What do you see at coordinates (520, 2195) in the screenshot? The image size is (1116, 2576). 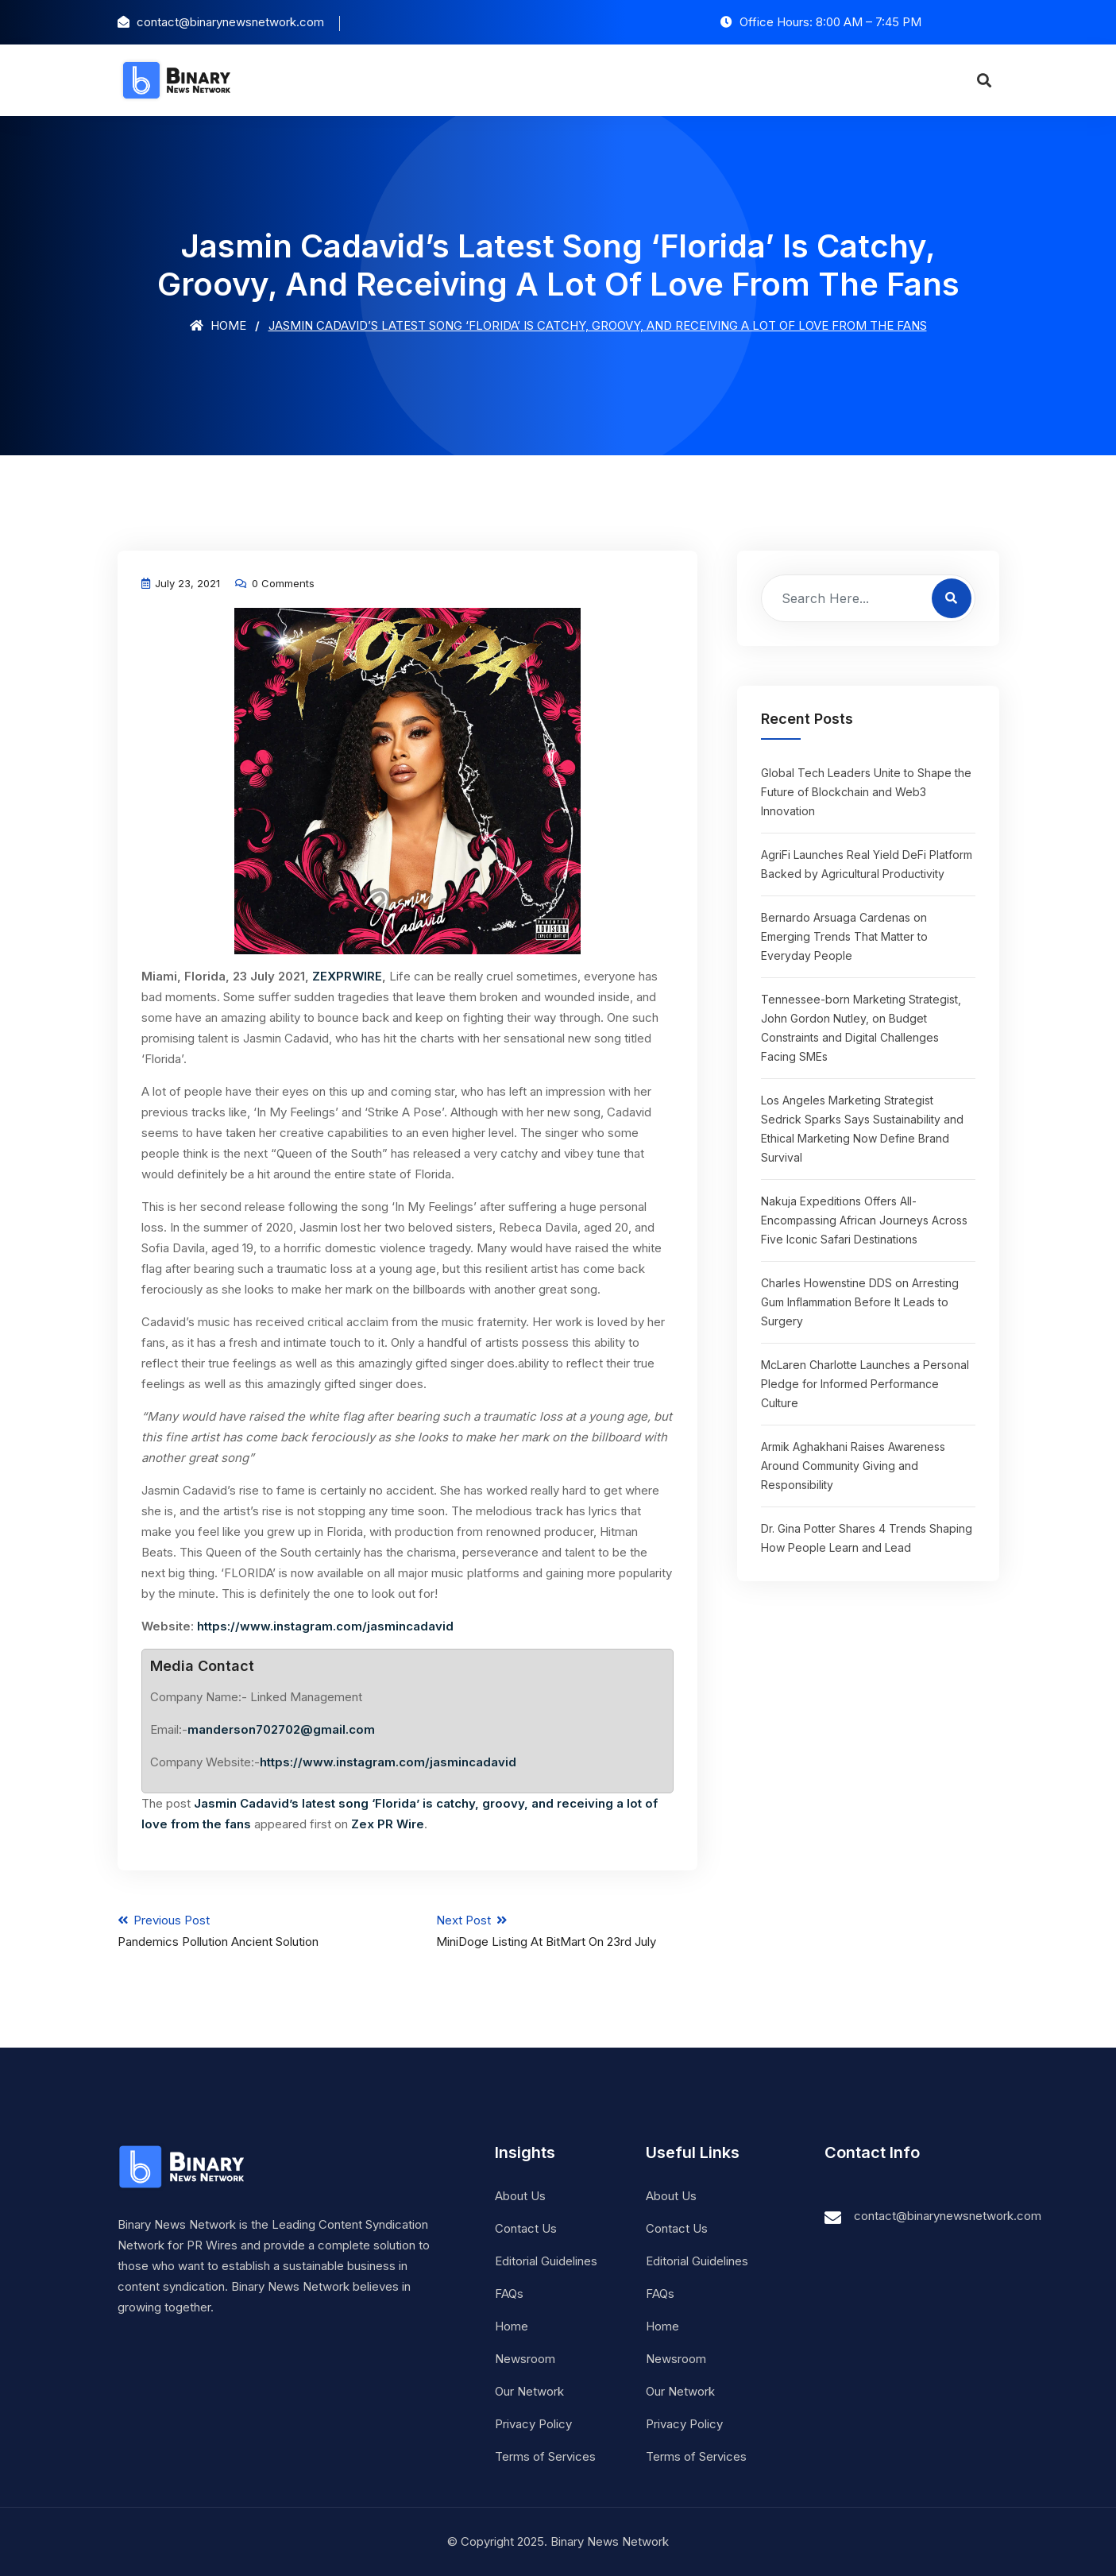 I see `About Us` at bounding box center [520, 2195].